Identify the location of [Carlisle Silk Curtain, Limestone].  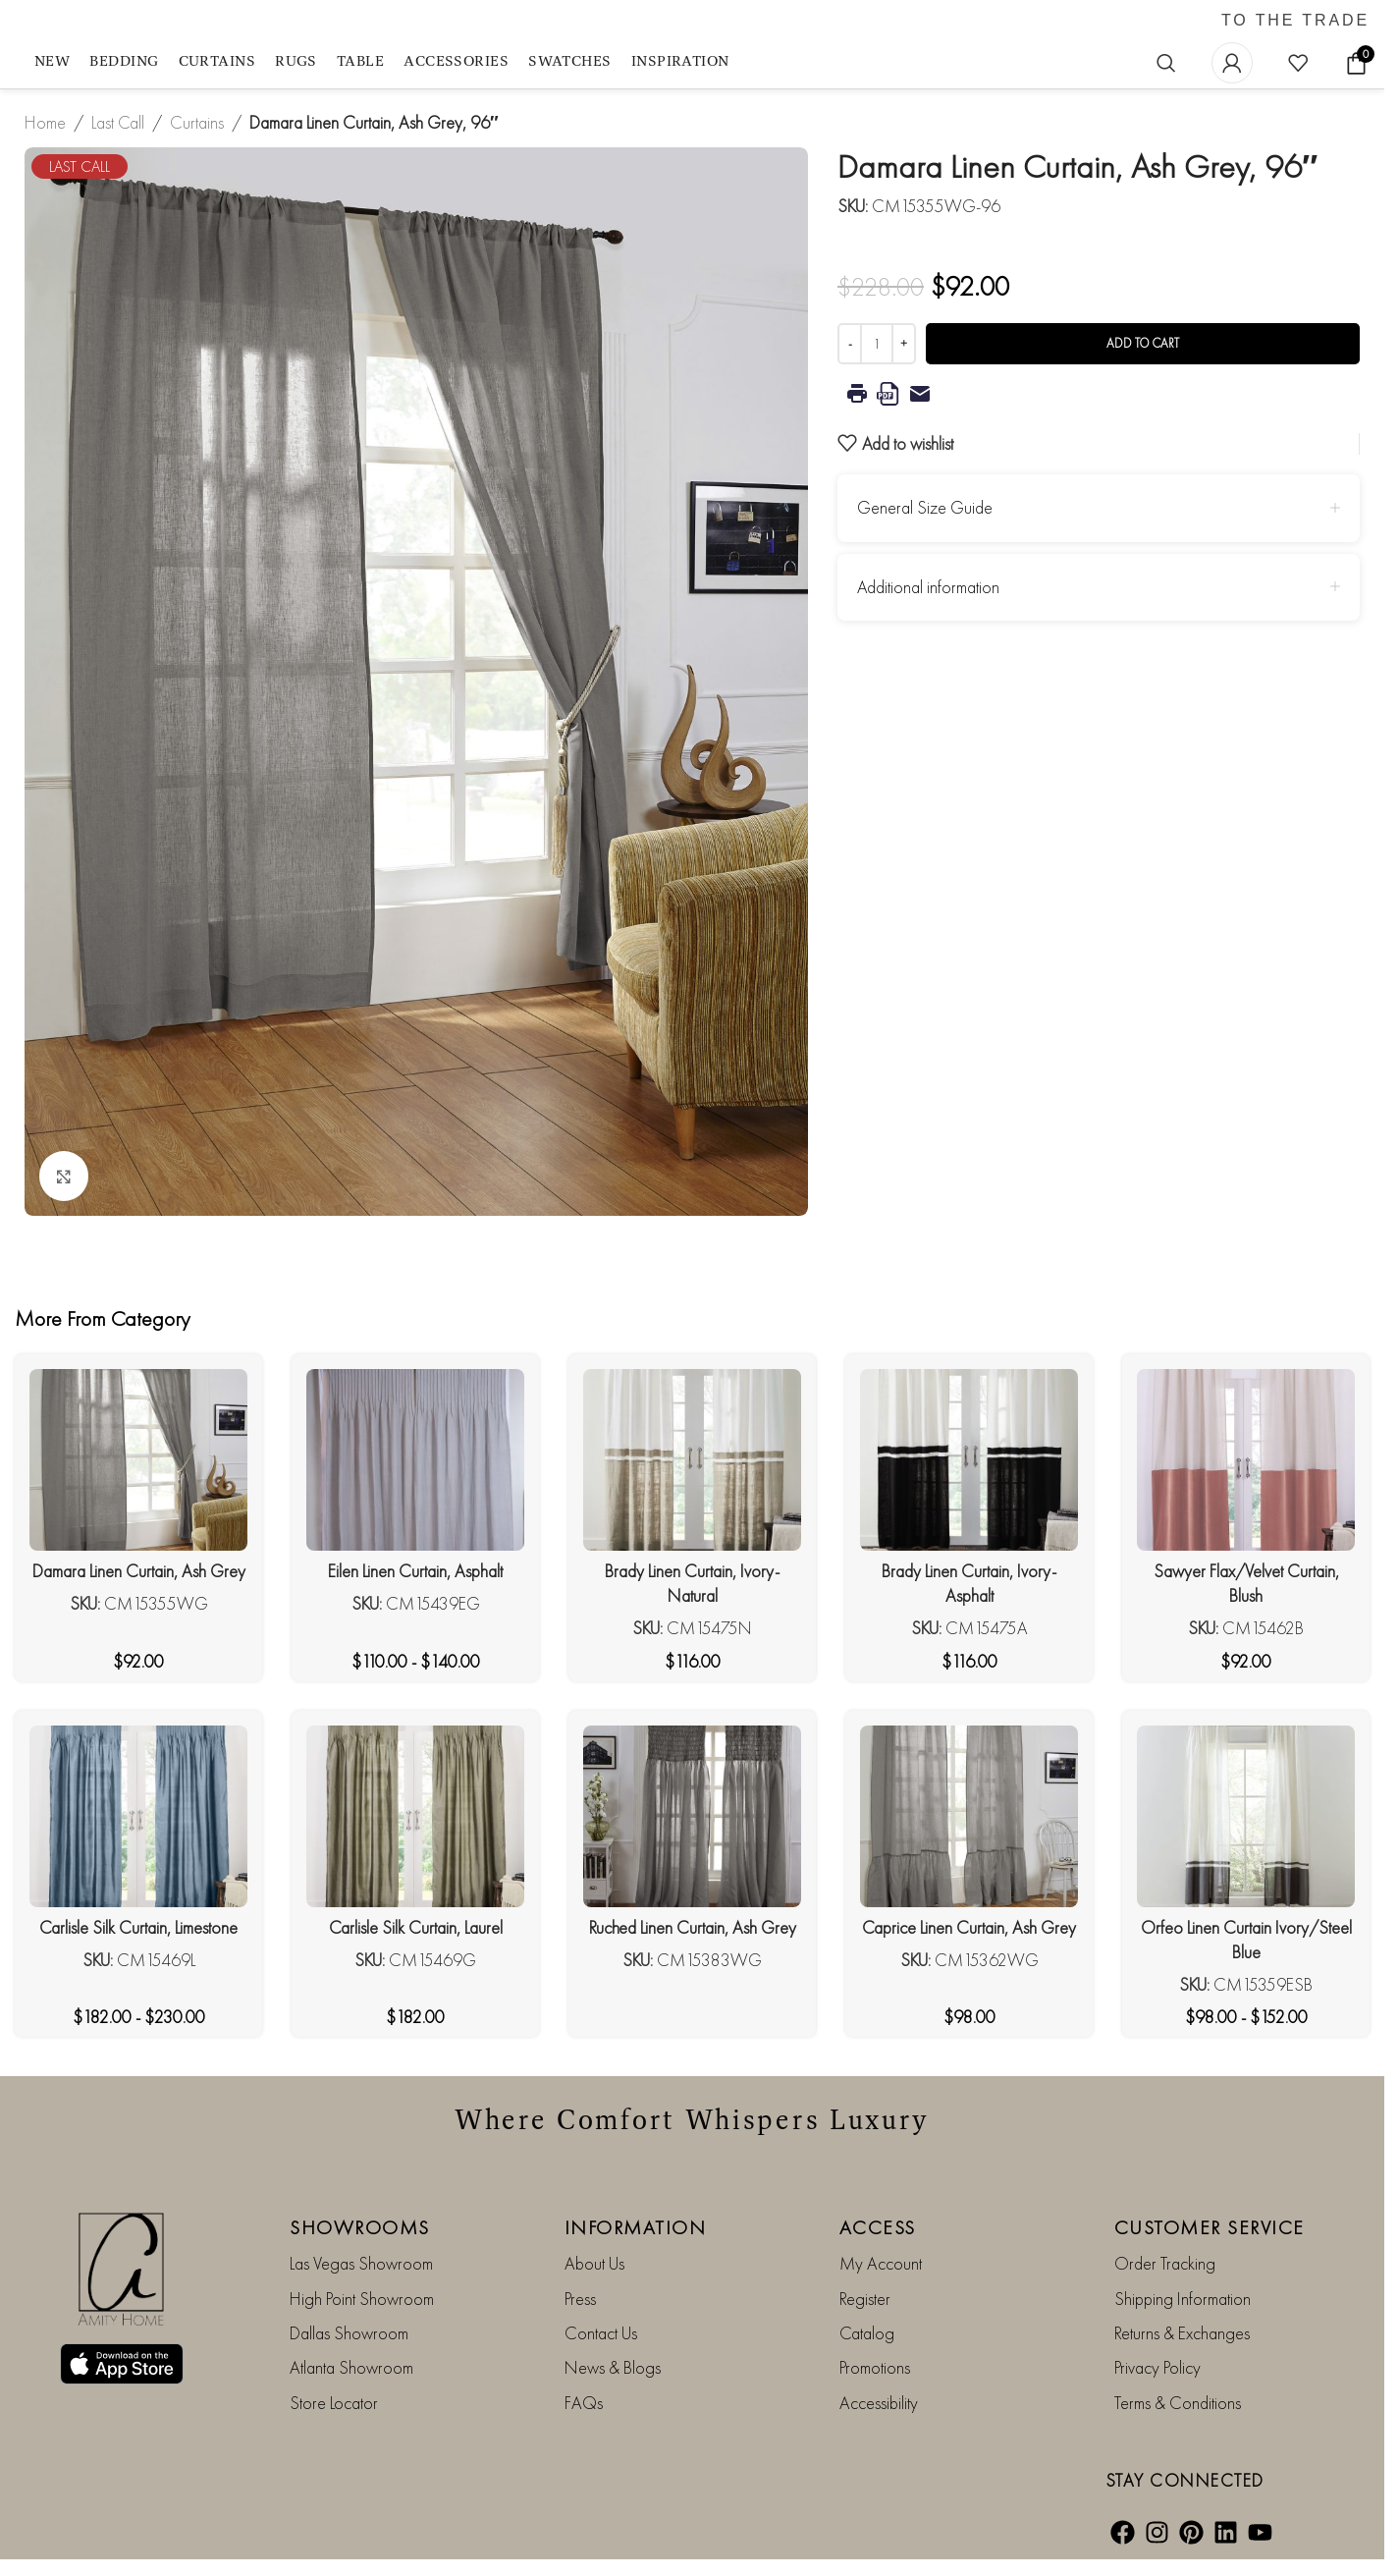
(138, 1816).